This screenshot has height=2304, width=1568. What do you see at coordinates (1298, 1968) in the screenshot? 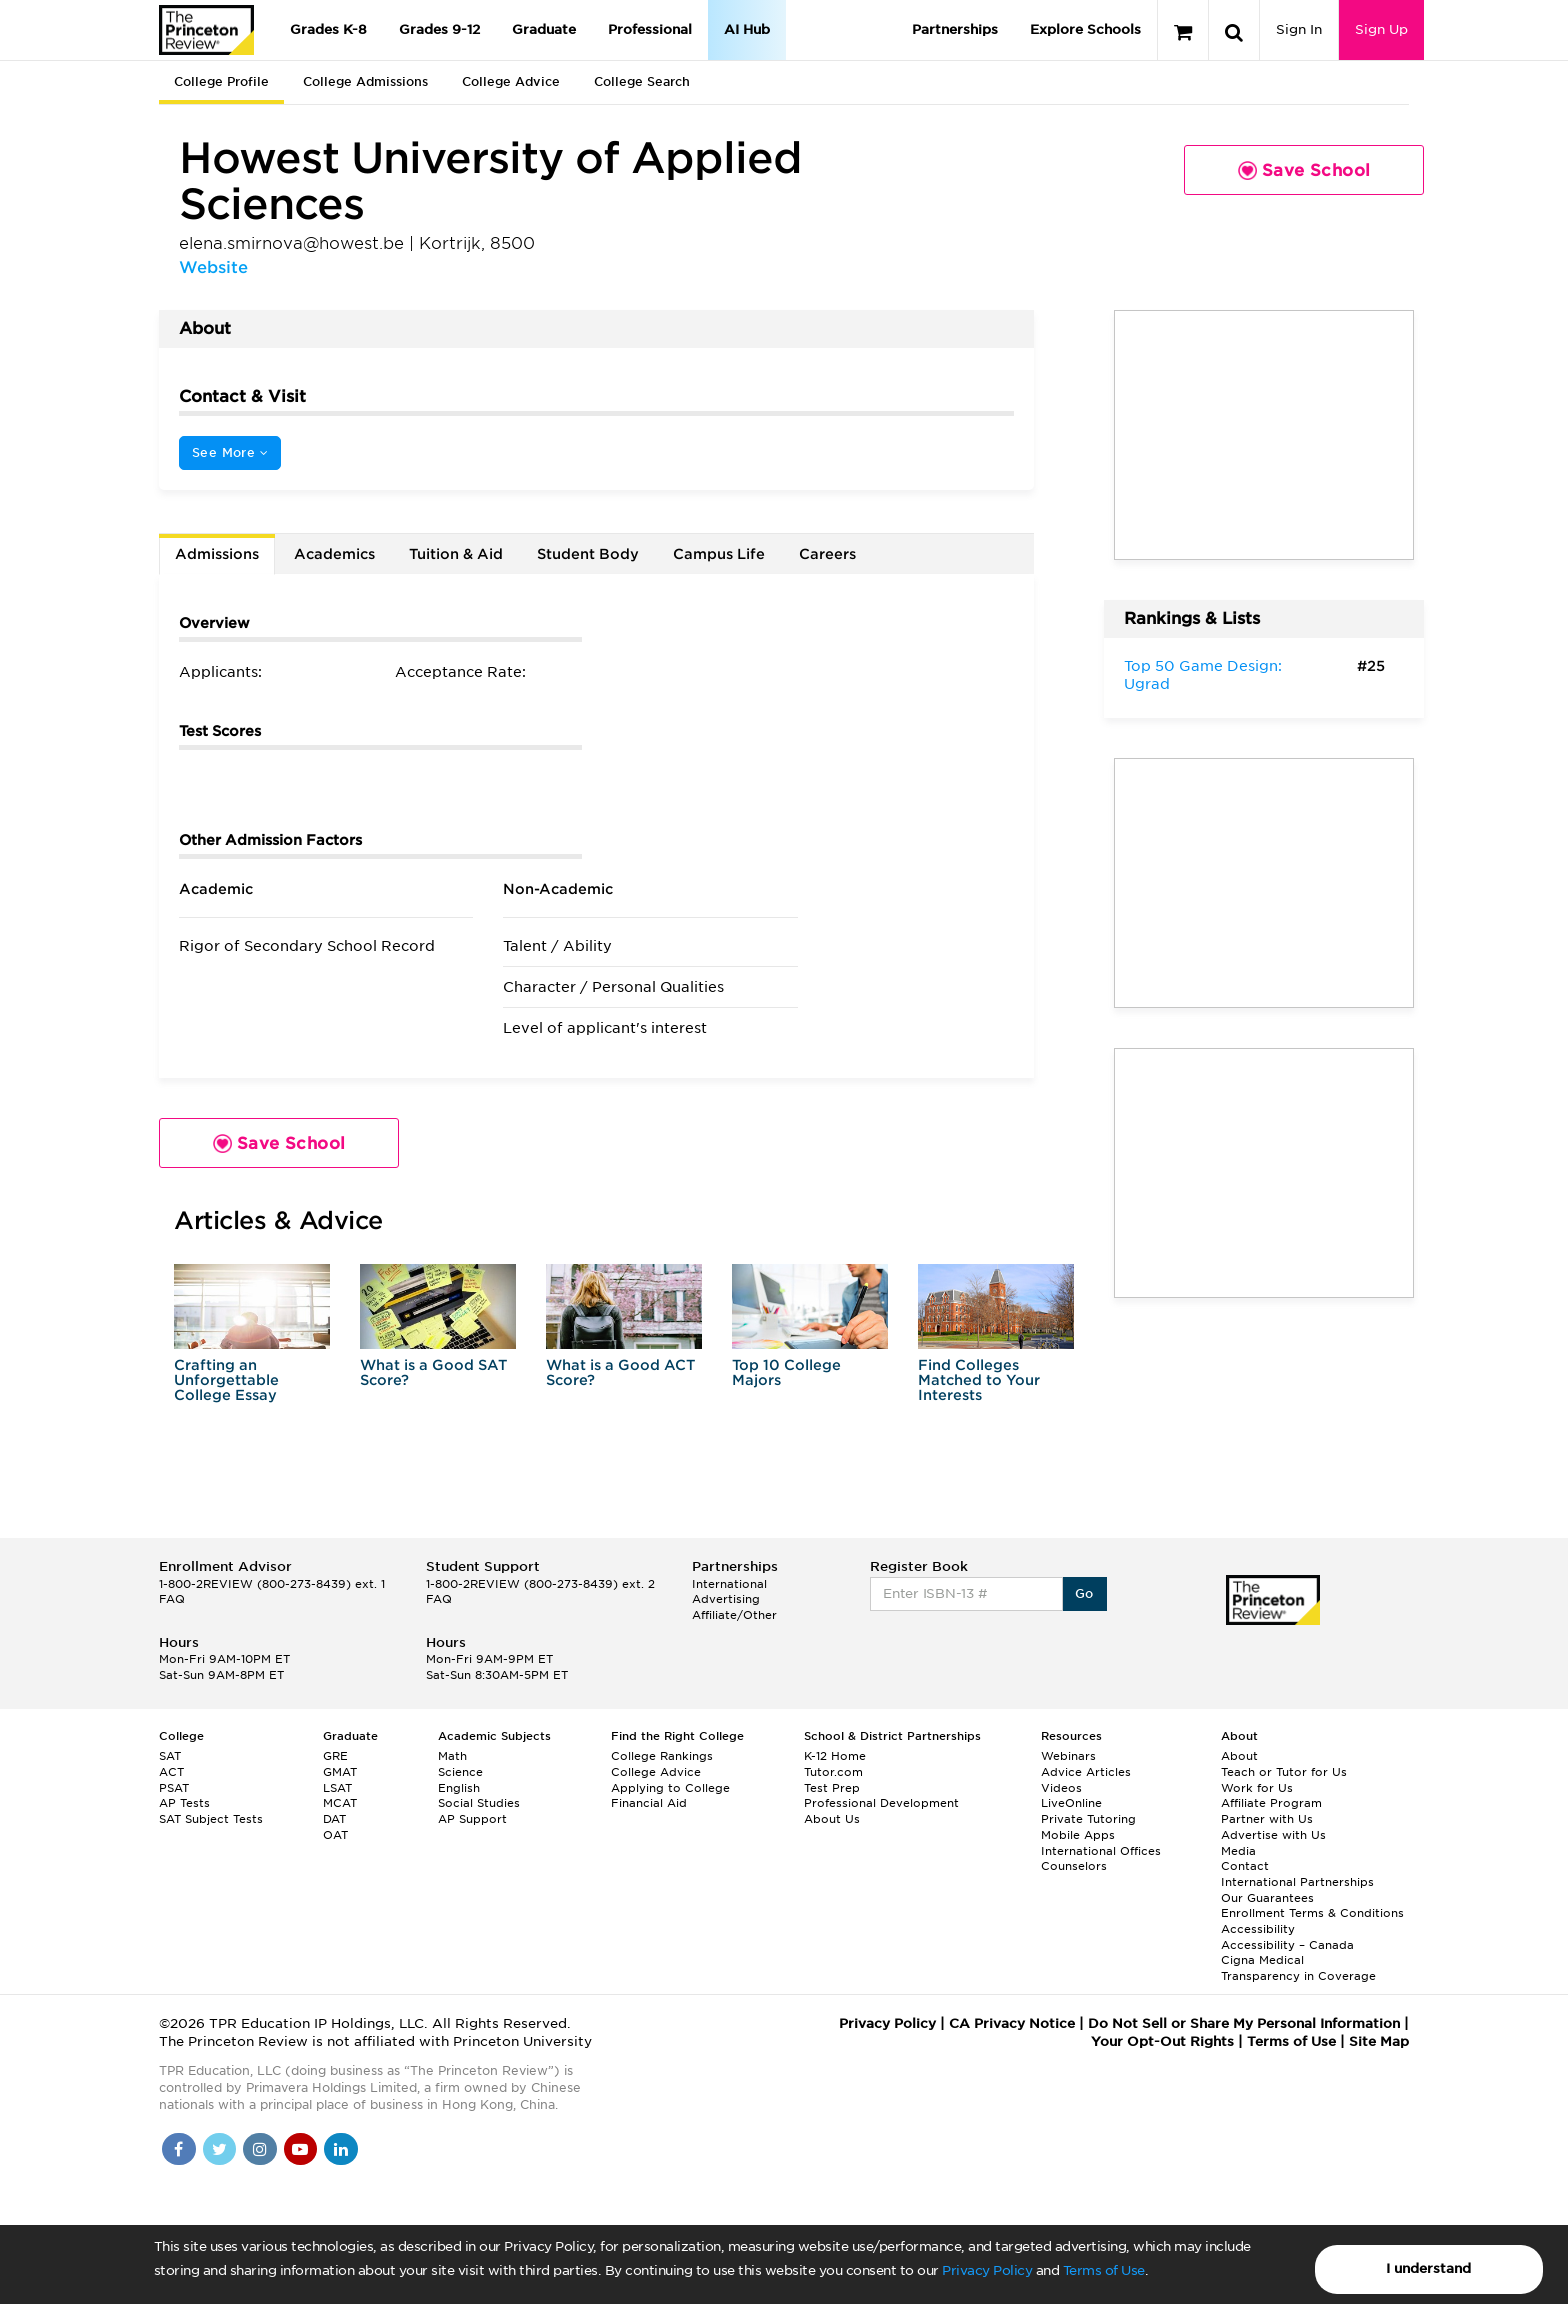
I see `Cigna Medical Transparency in Coverage` at bounding box center [1298, 1968].